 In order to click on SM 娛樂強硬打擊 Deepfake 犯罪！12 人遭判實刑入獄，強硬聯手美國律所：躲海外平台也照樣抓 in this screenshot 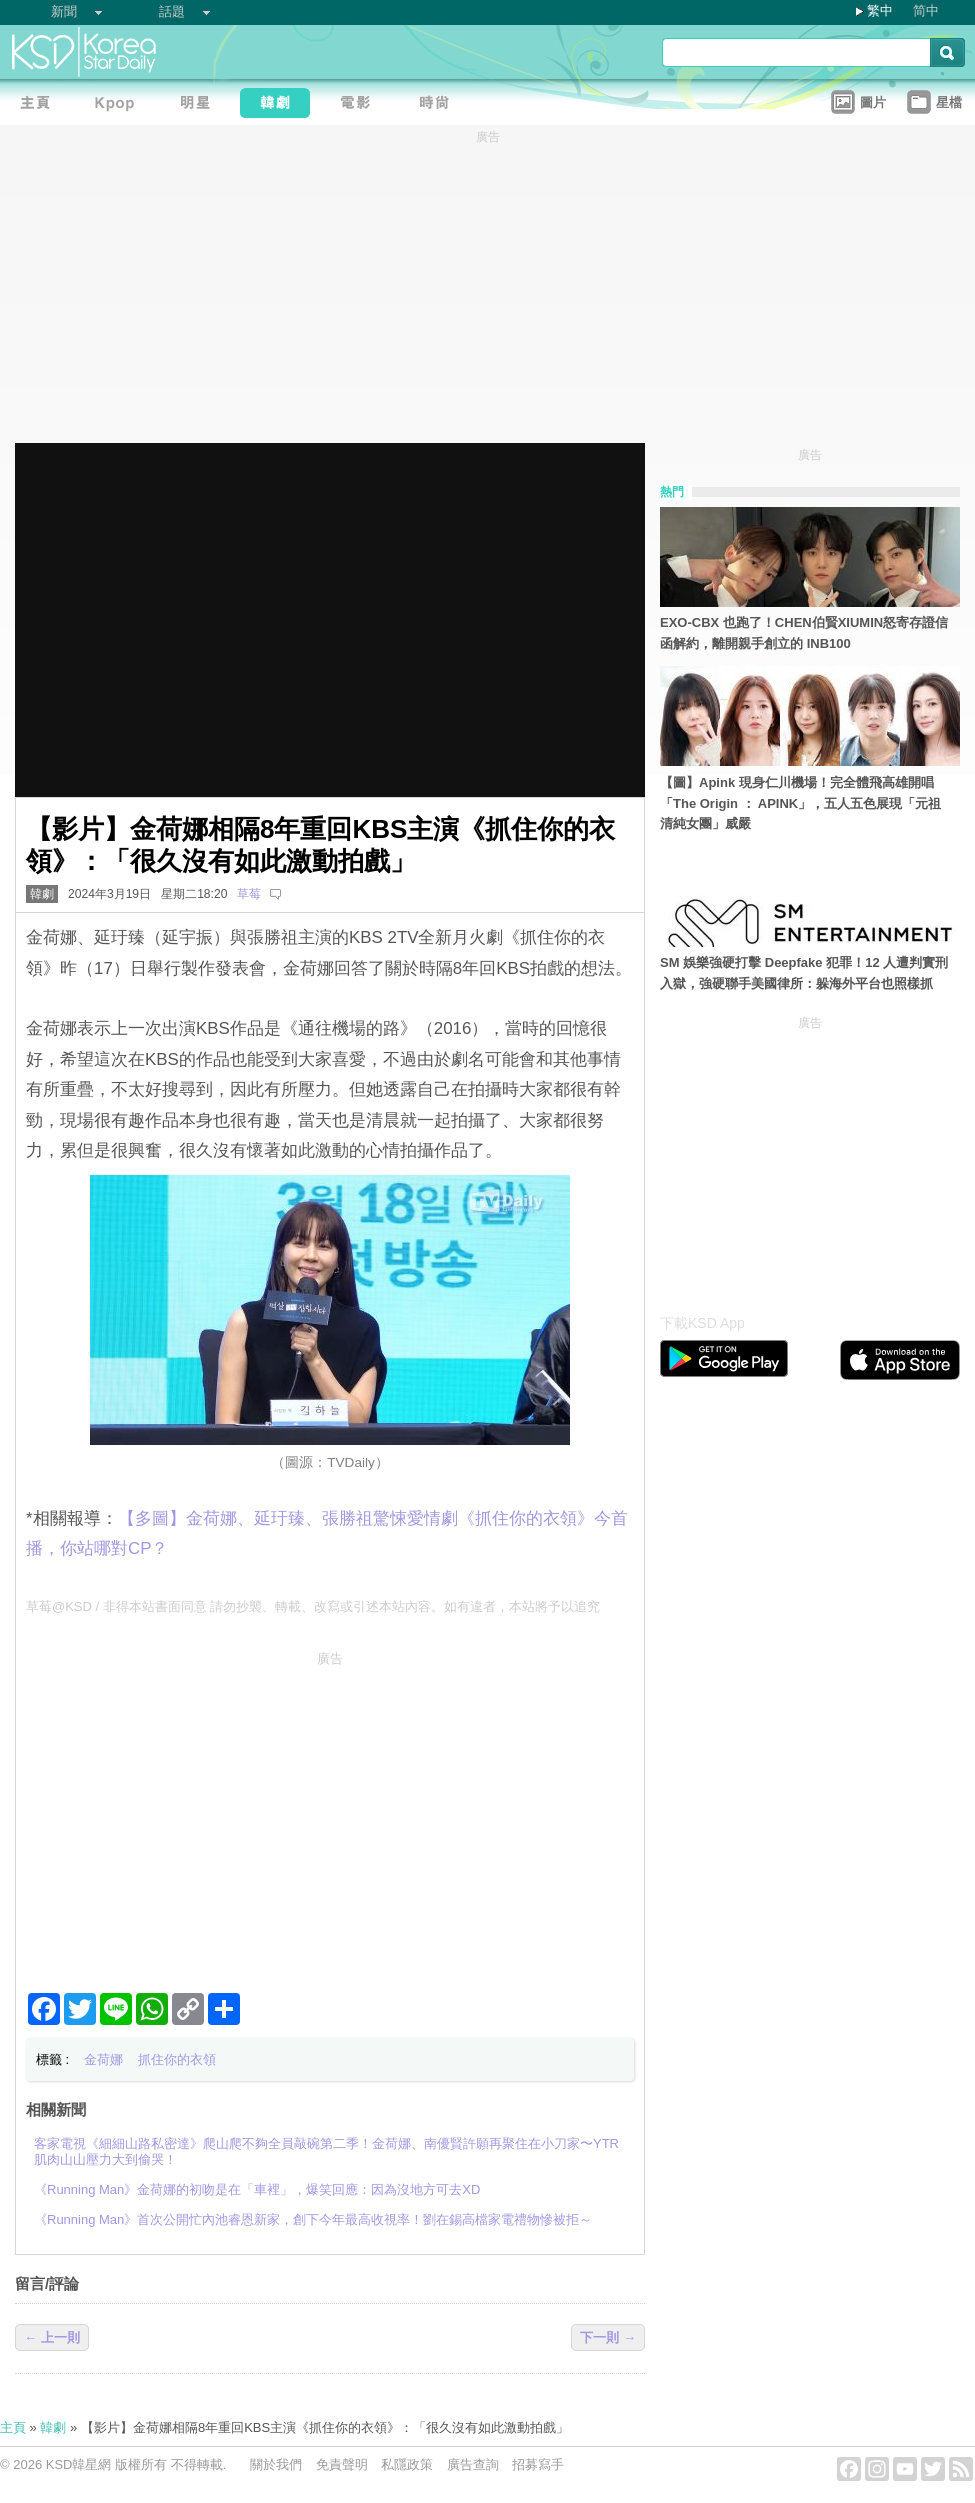, I will do `click(804, 973)`.